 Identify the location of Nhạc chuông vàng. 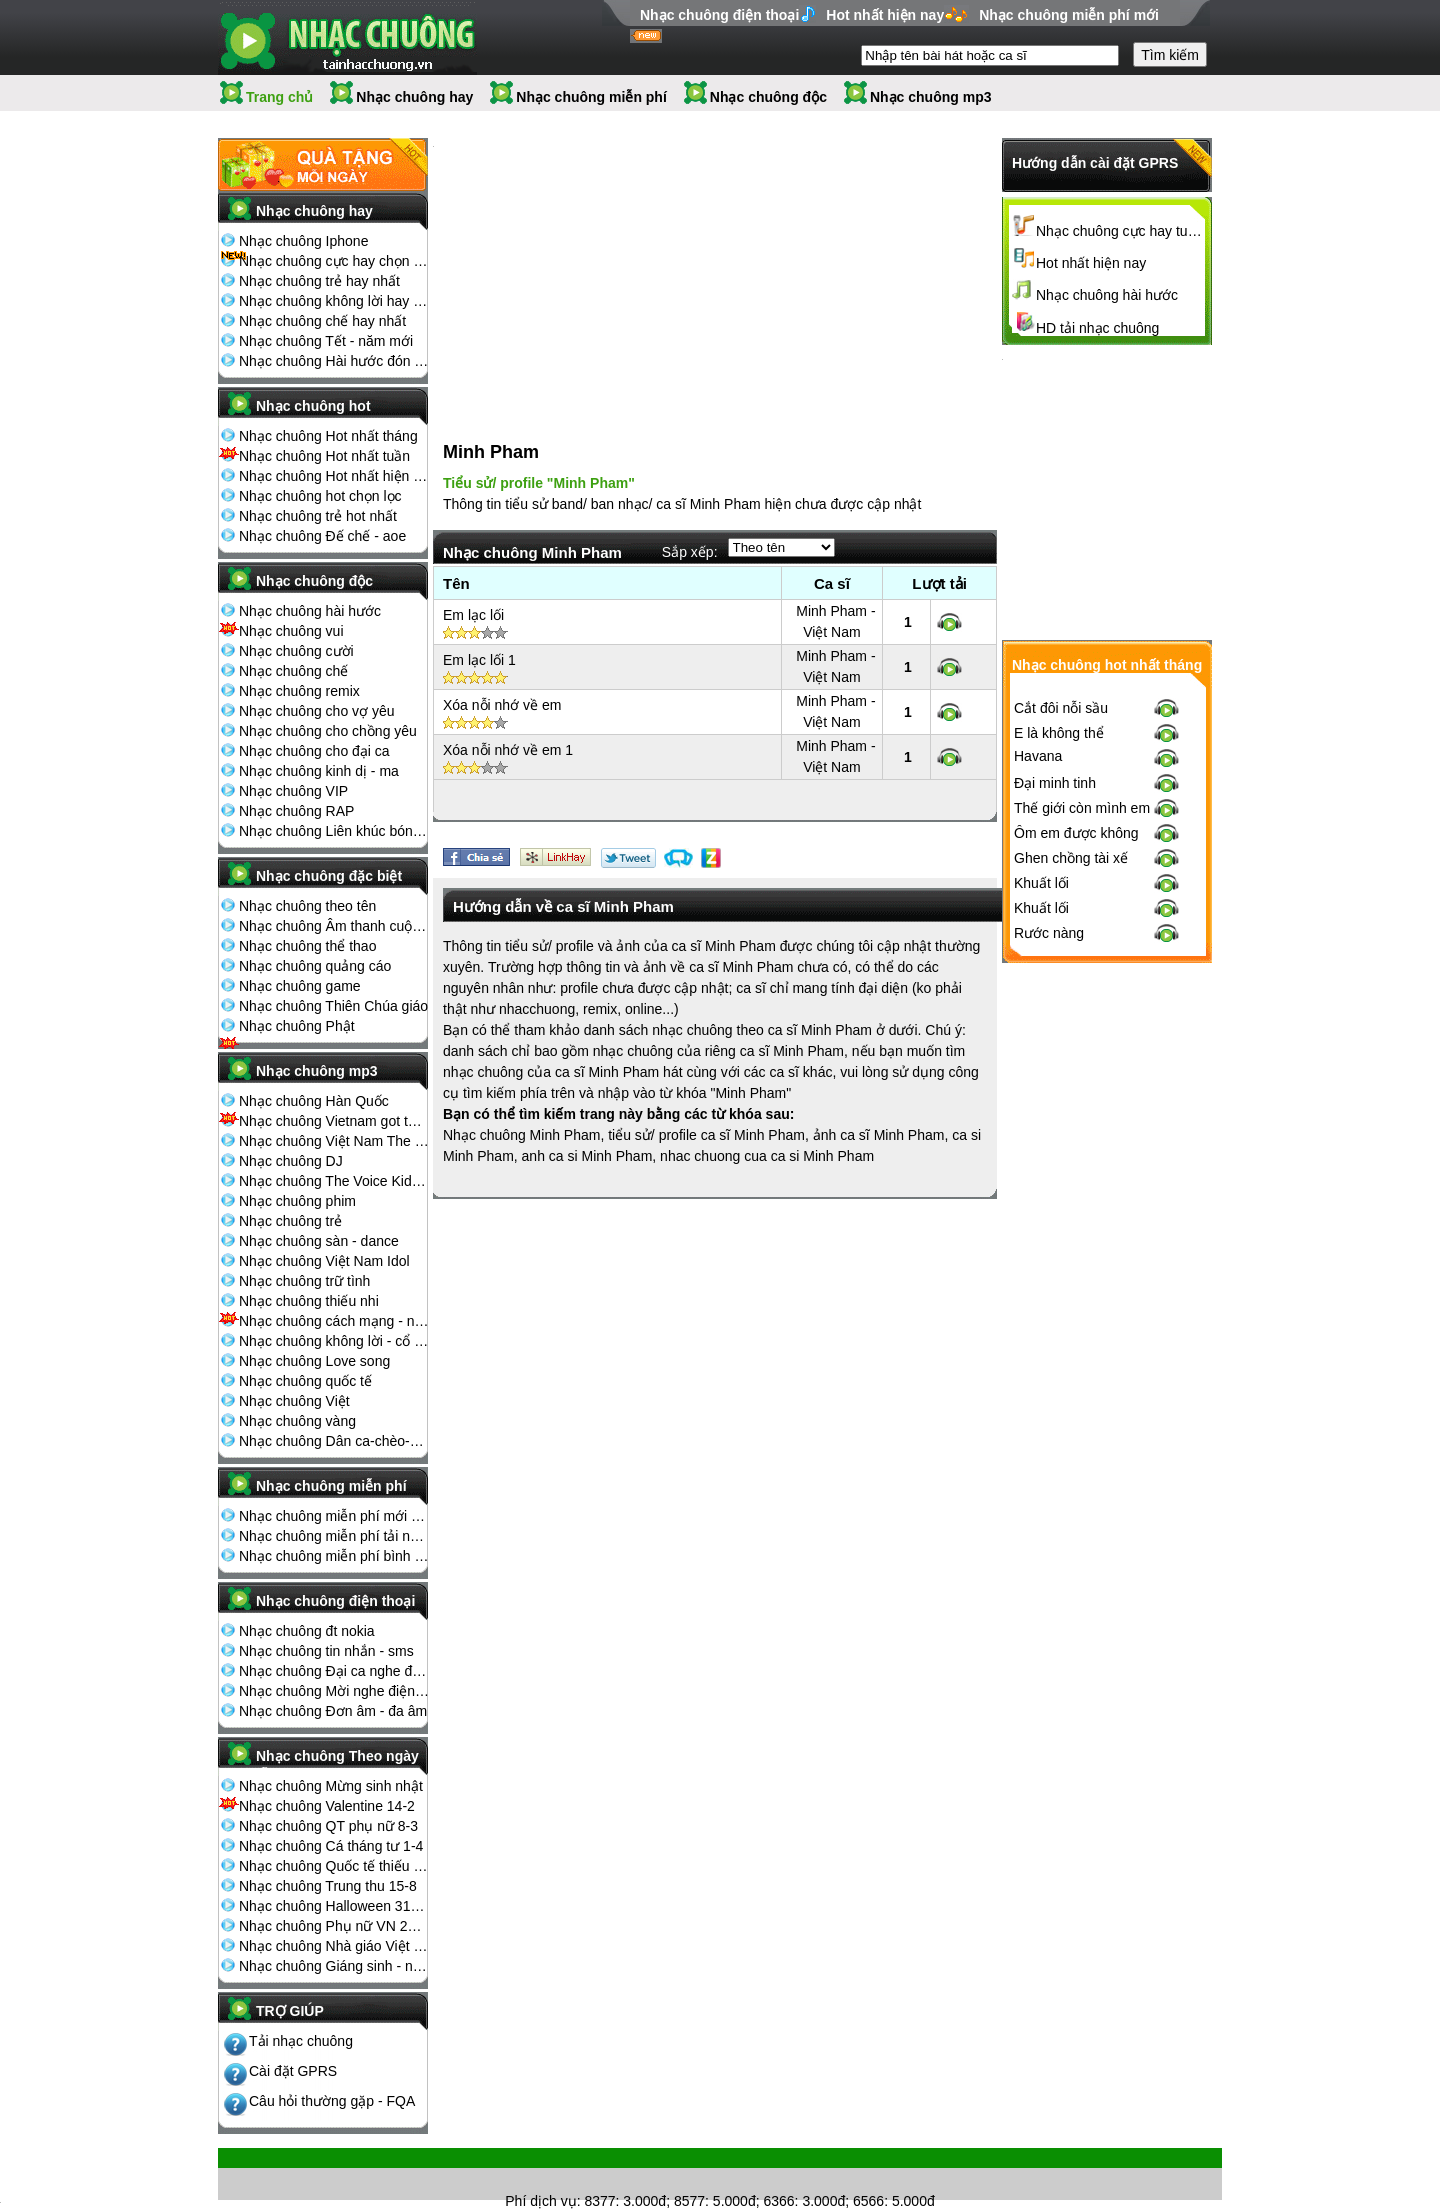
(297, 1421).